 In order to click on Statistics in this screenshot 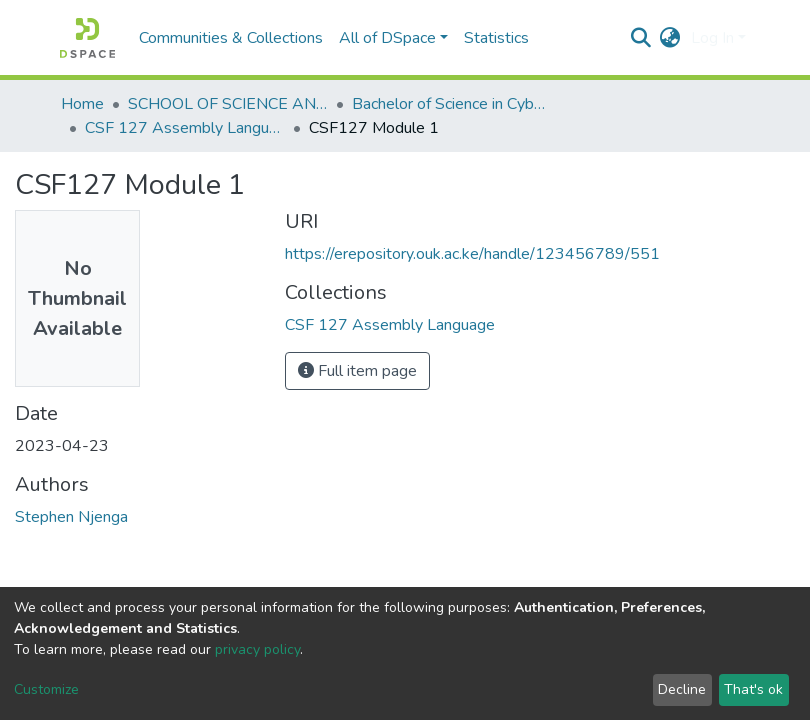, I will do `click(496, 38)`.